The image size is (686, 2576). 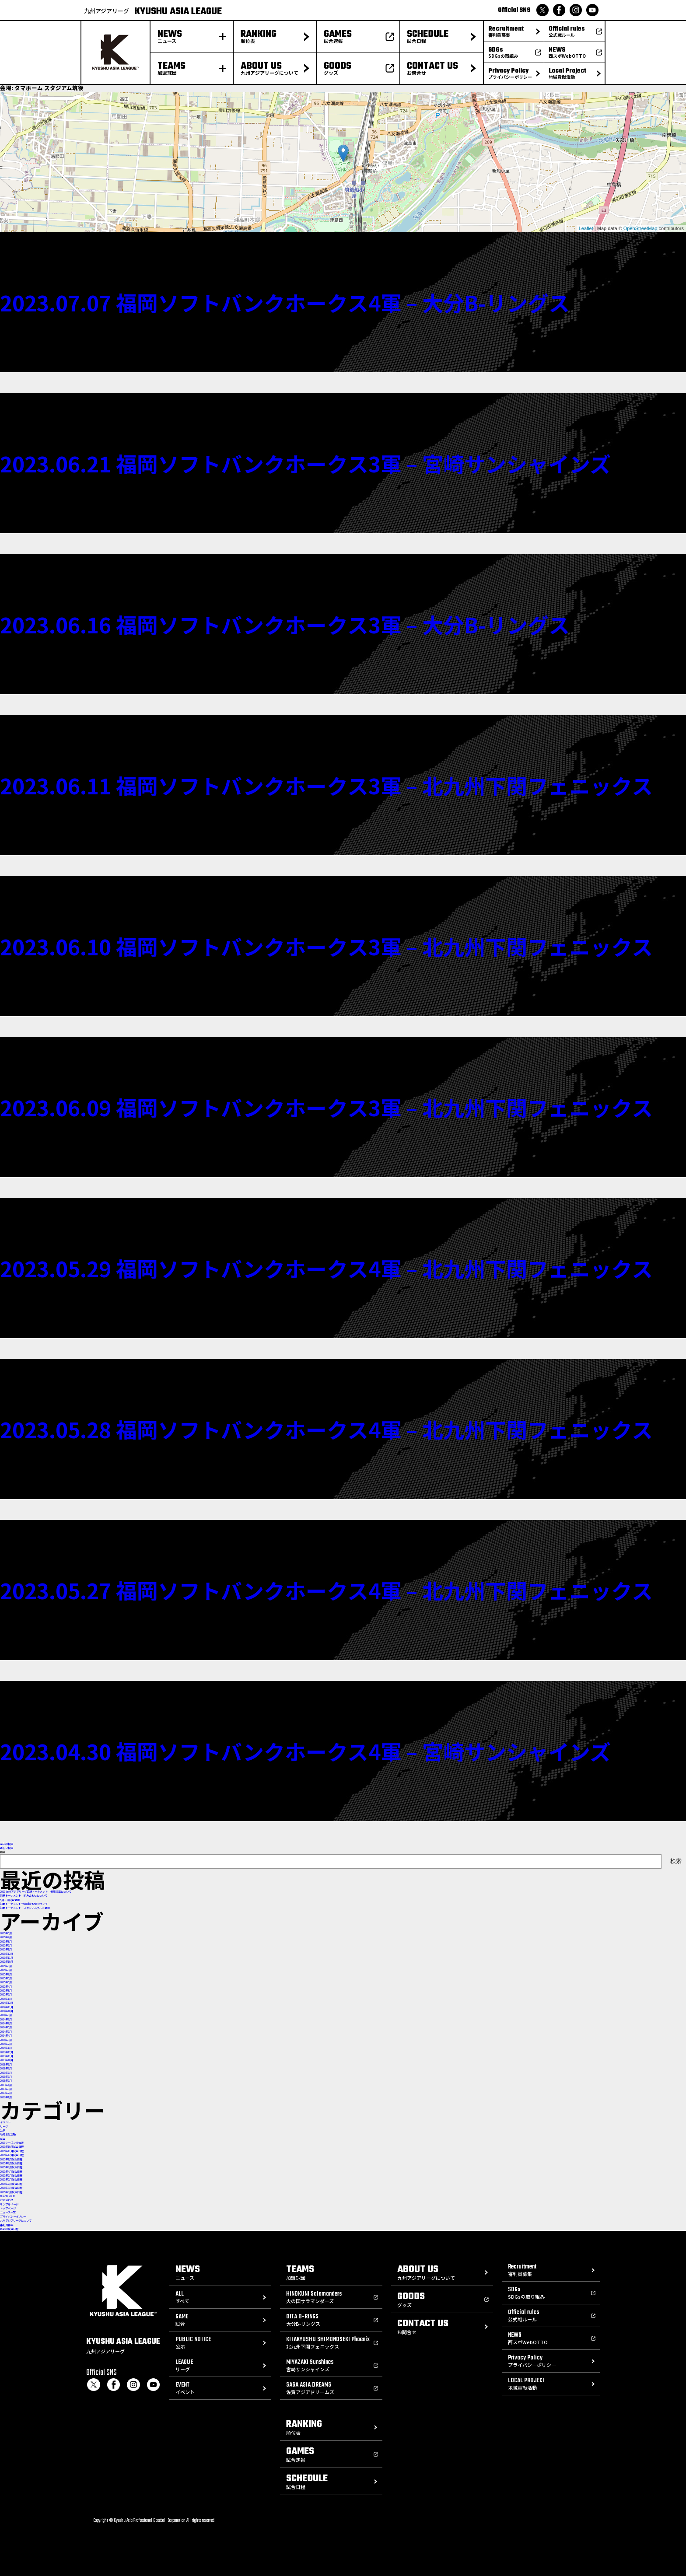 What do you see at coordinates (6, 2019) in the screenshot?
I see `2024年8月` at bounding box center [6, 2019].